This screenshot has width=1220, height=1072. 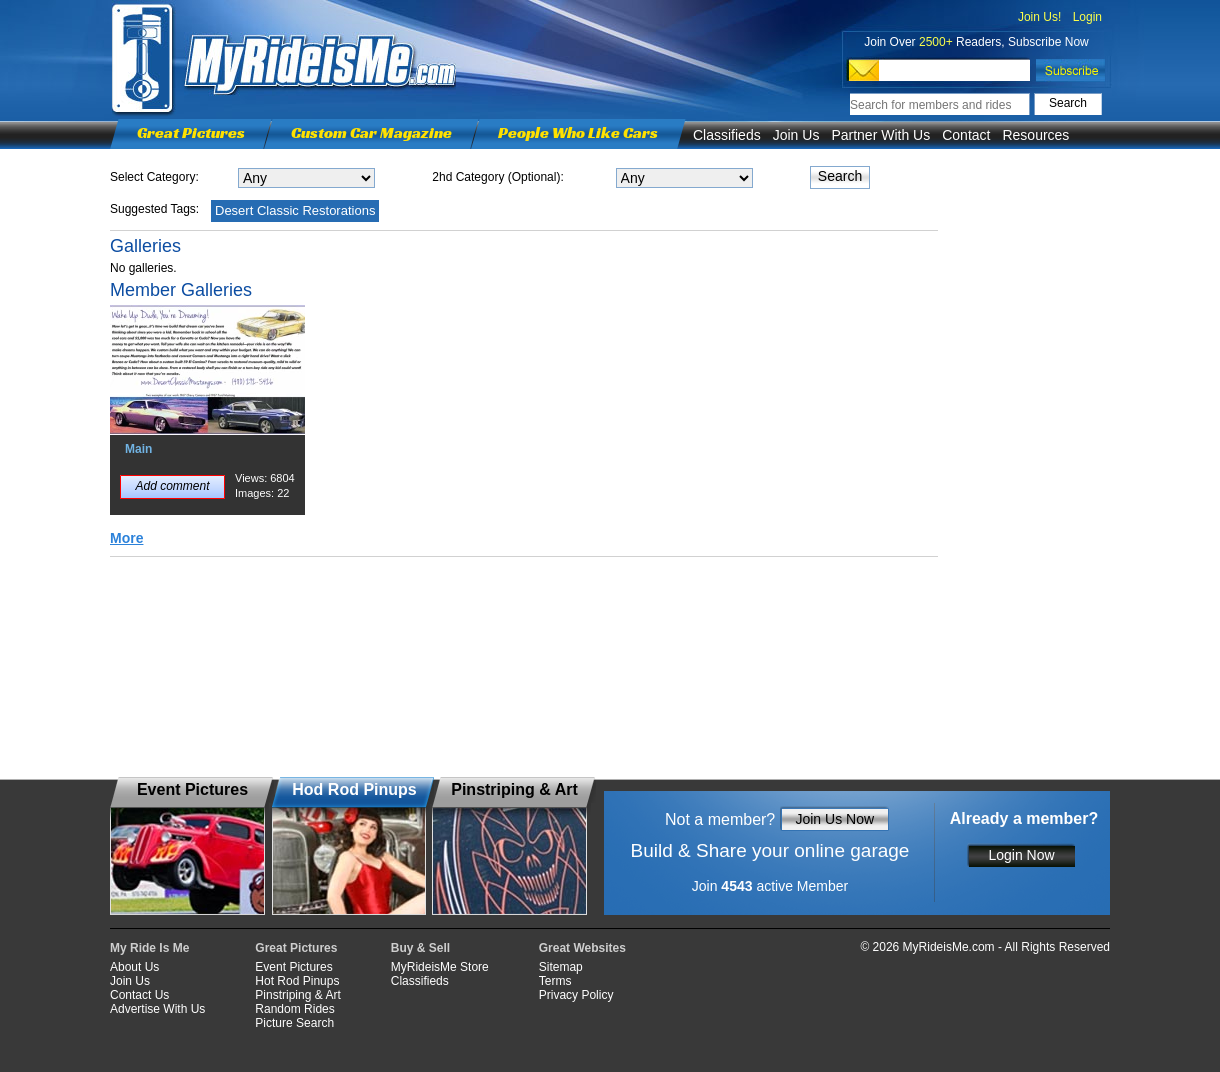 I want to click on Login, so click(x=1087, y=17).